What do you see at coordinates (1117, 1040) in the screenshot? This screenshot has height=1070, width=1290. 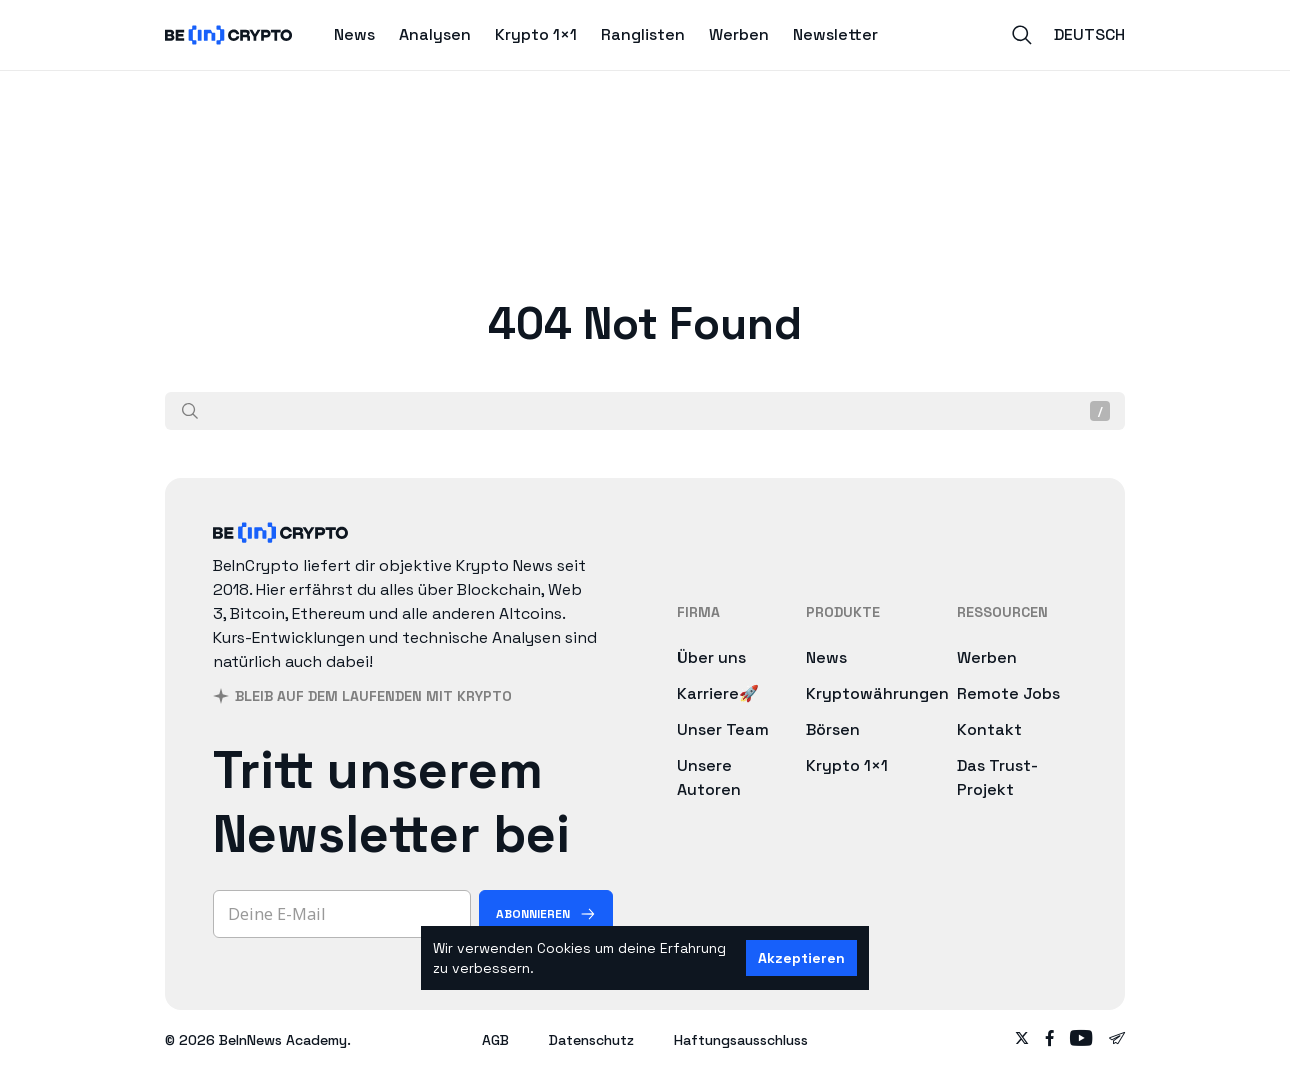 I see `[Follow on telegram]` at bounding box center [1117, 1040].